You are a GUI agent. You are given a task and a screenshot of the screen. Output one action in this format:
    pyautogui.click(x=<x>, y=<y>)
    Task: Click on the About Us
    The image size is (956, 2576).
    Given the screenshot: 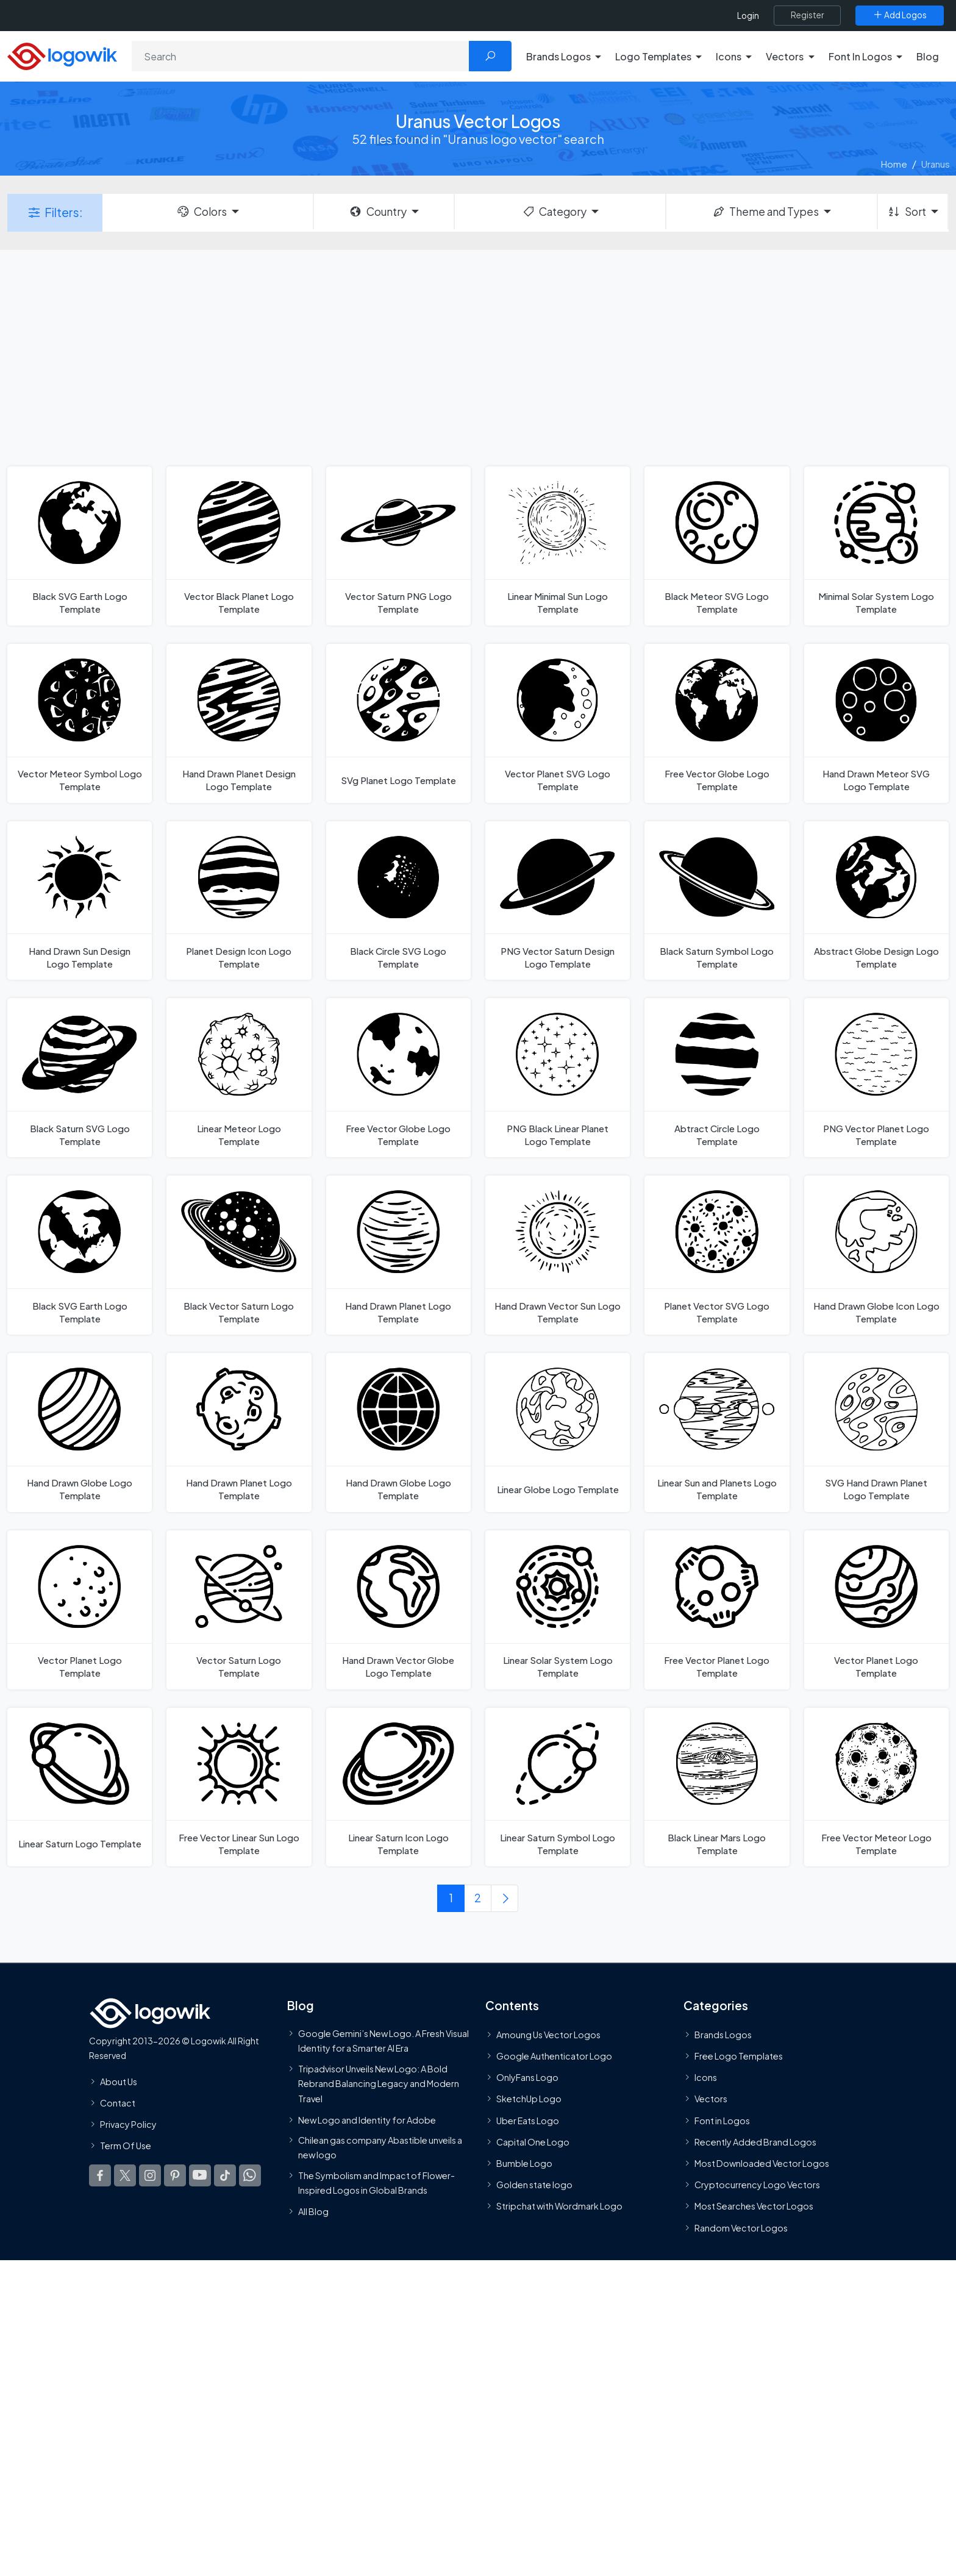 What is the action you would take?
    pyautogui.click(x=118, y=2081)
    